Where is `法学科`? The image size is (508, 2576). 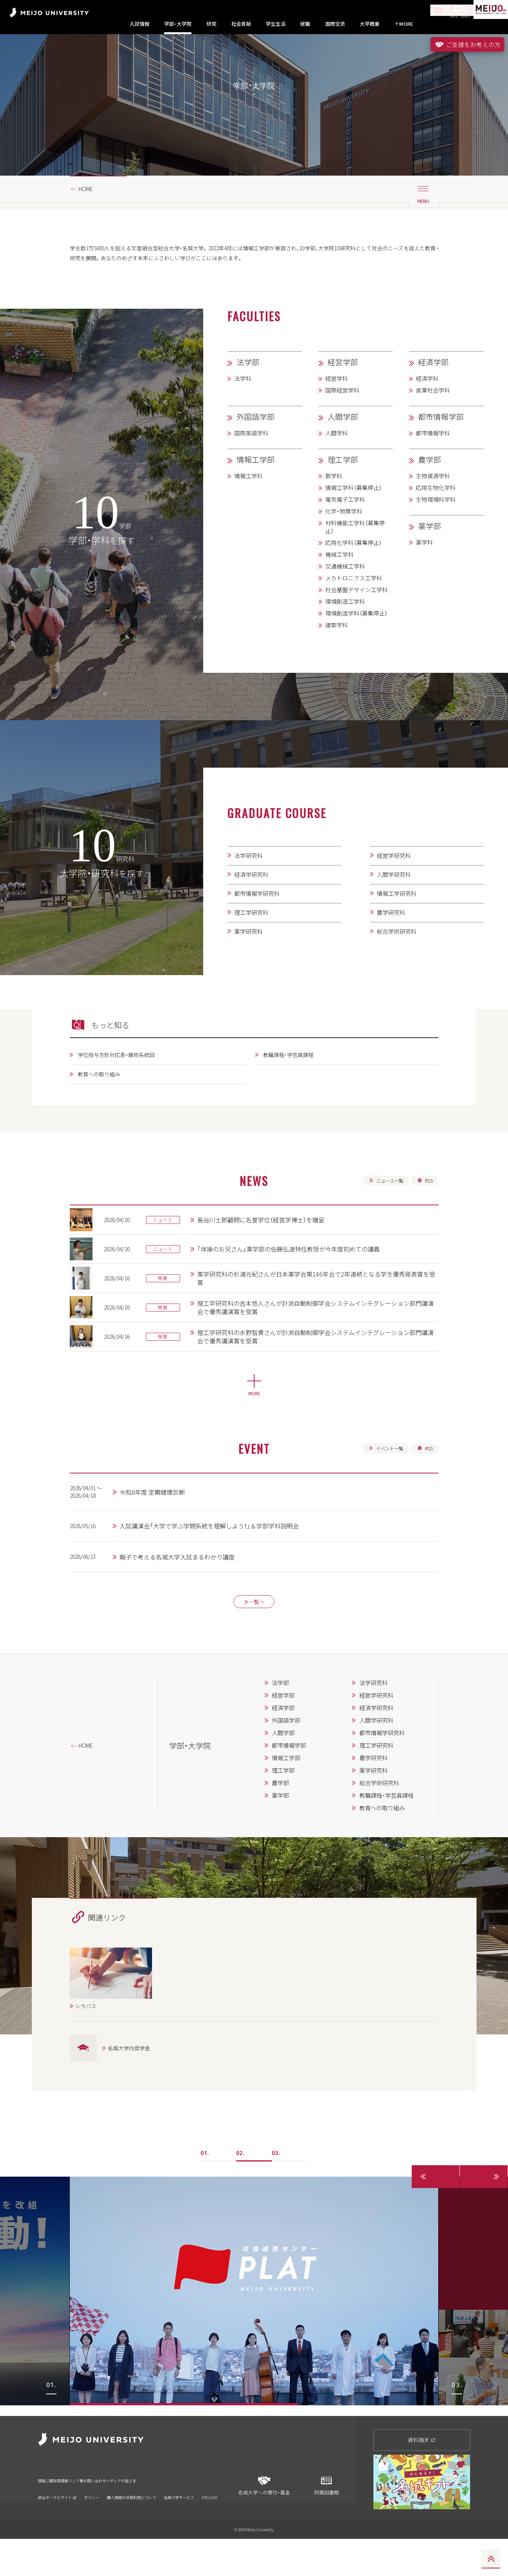 法学科 is located at coordinates (242, 413).